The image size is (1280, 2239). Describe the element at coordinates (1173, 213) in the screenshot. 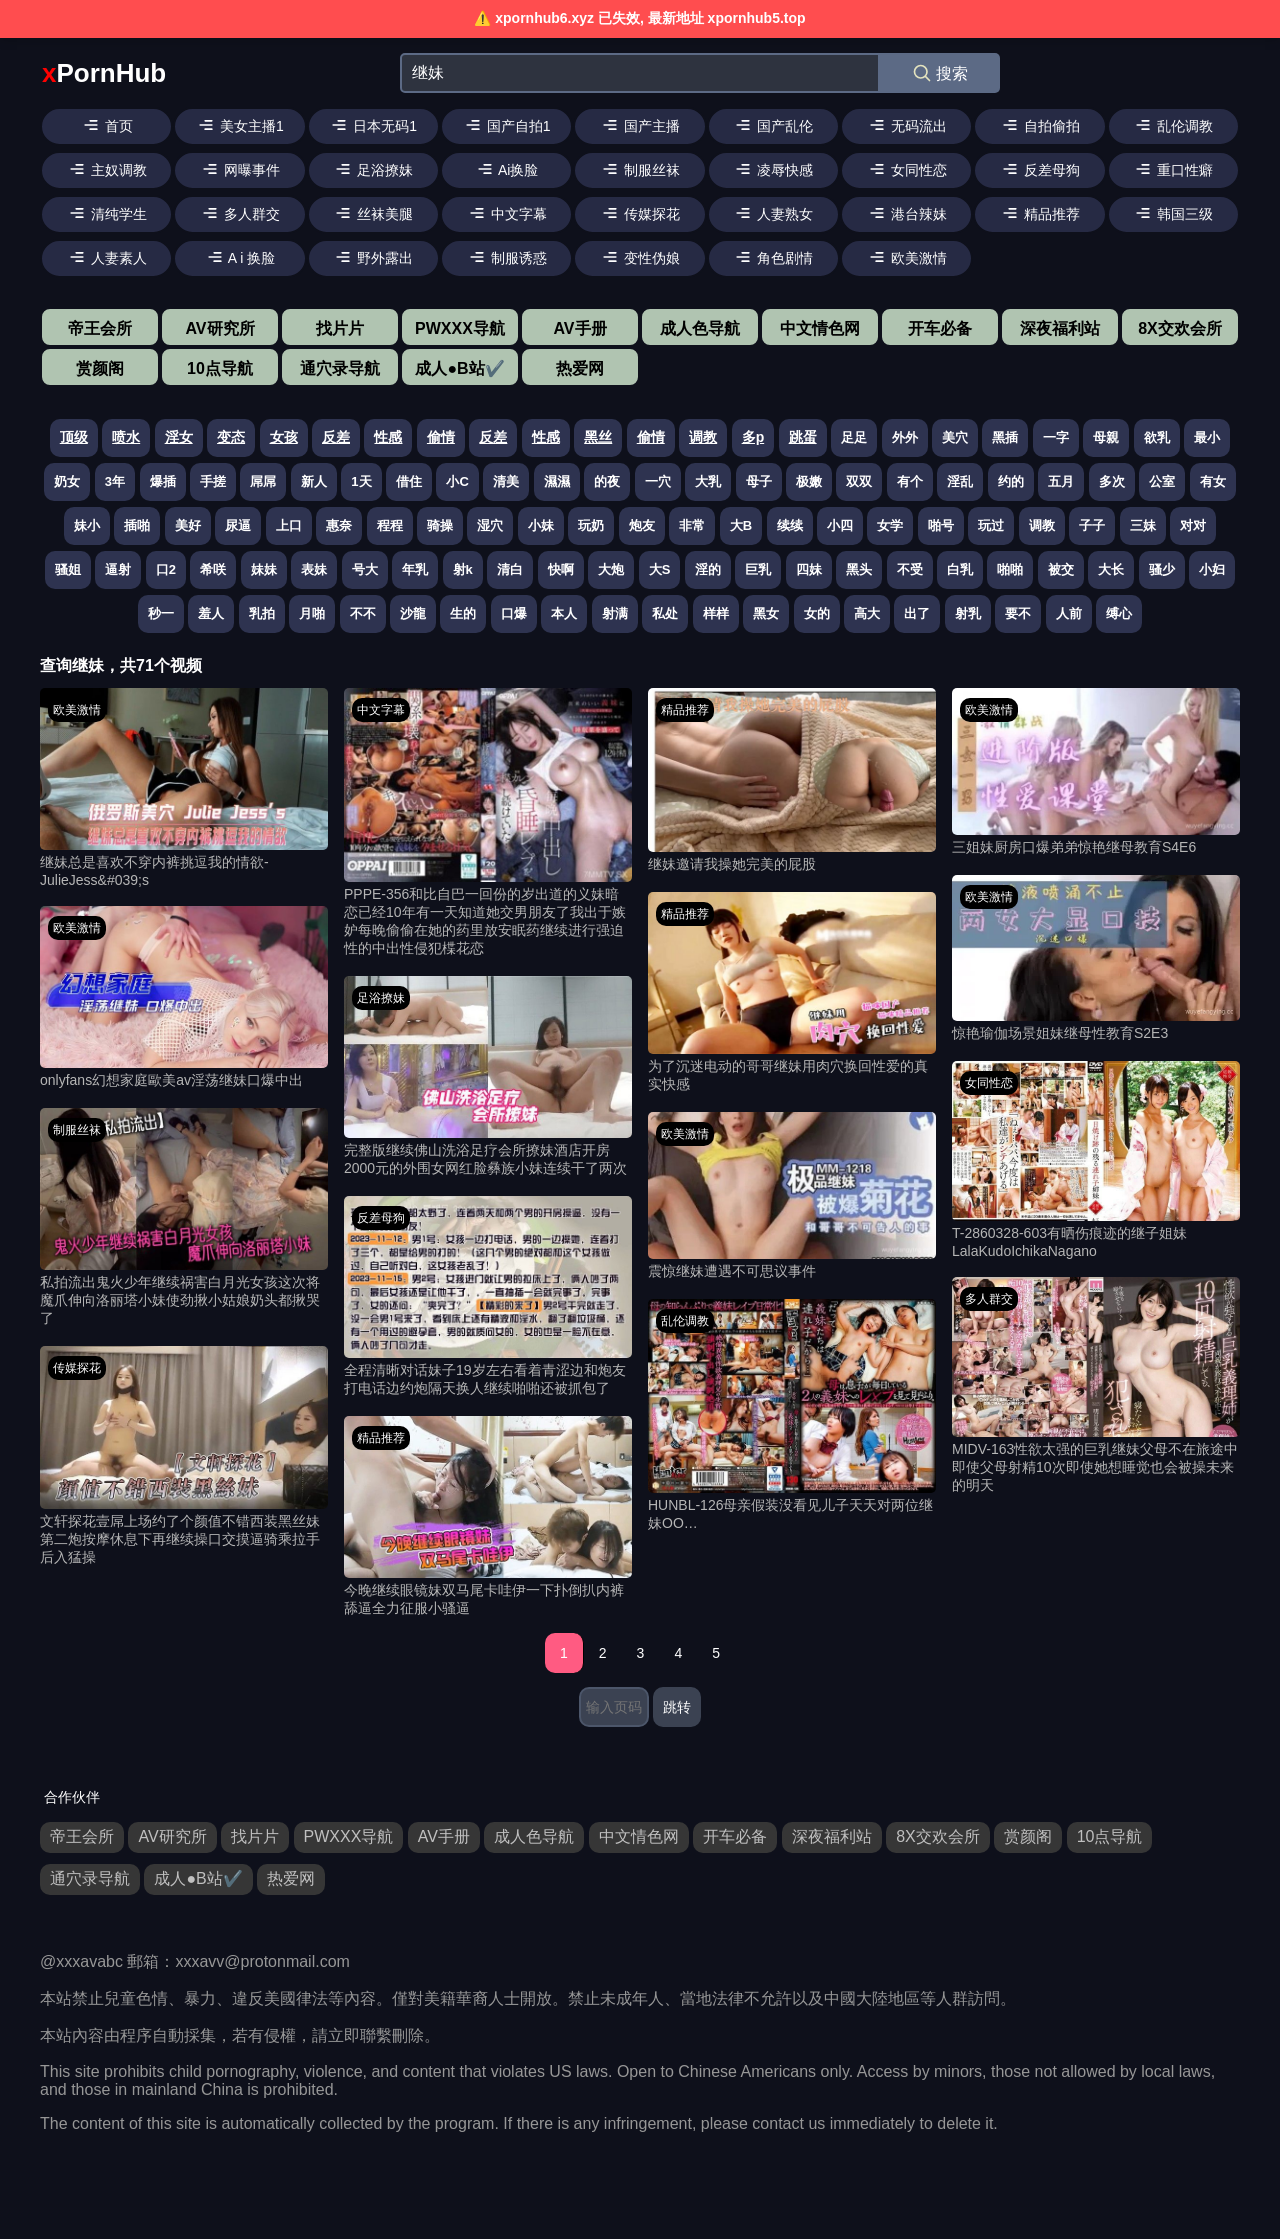

I see `韩国三级` at that location.